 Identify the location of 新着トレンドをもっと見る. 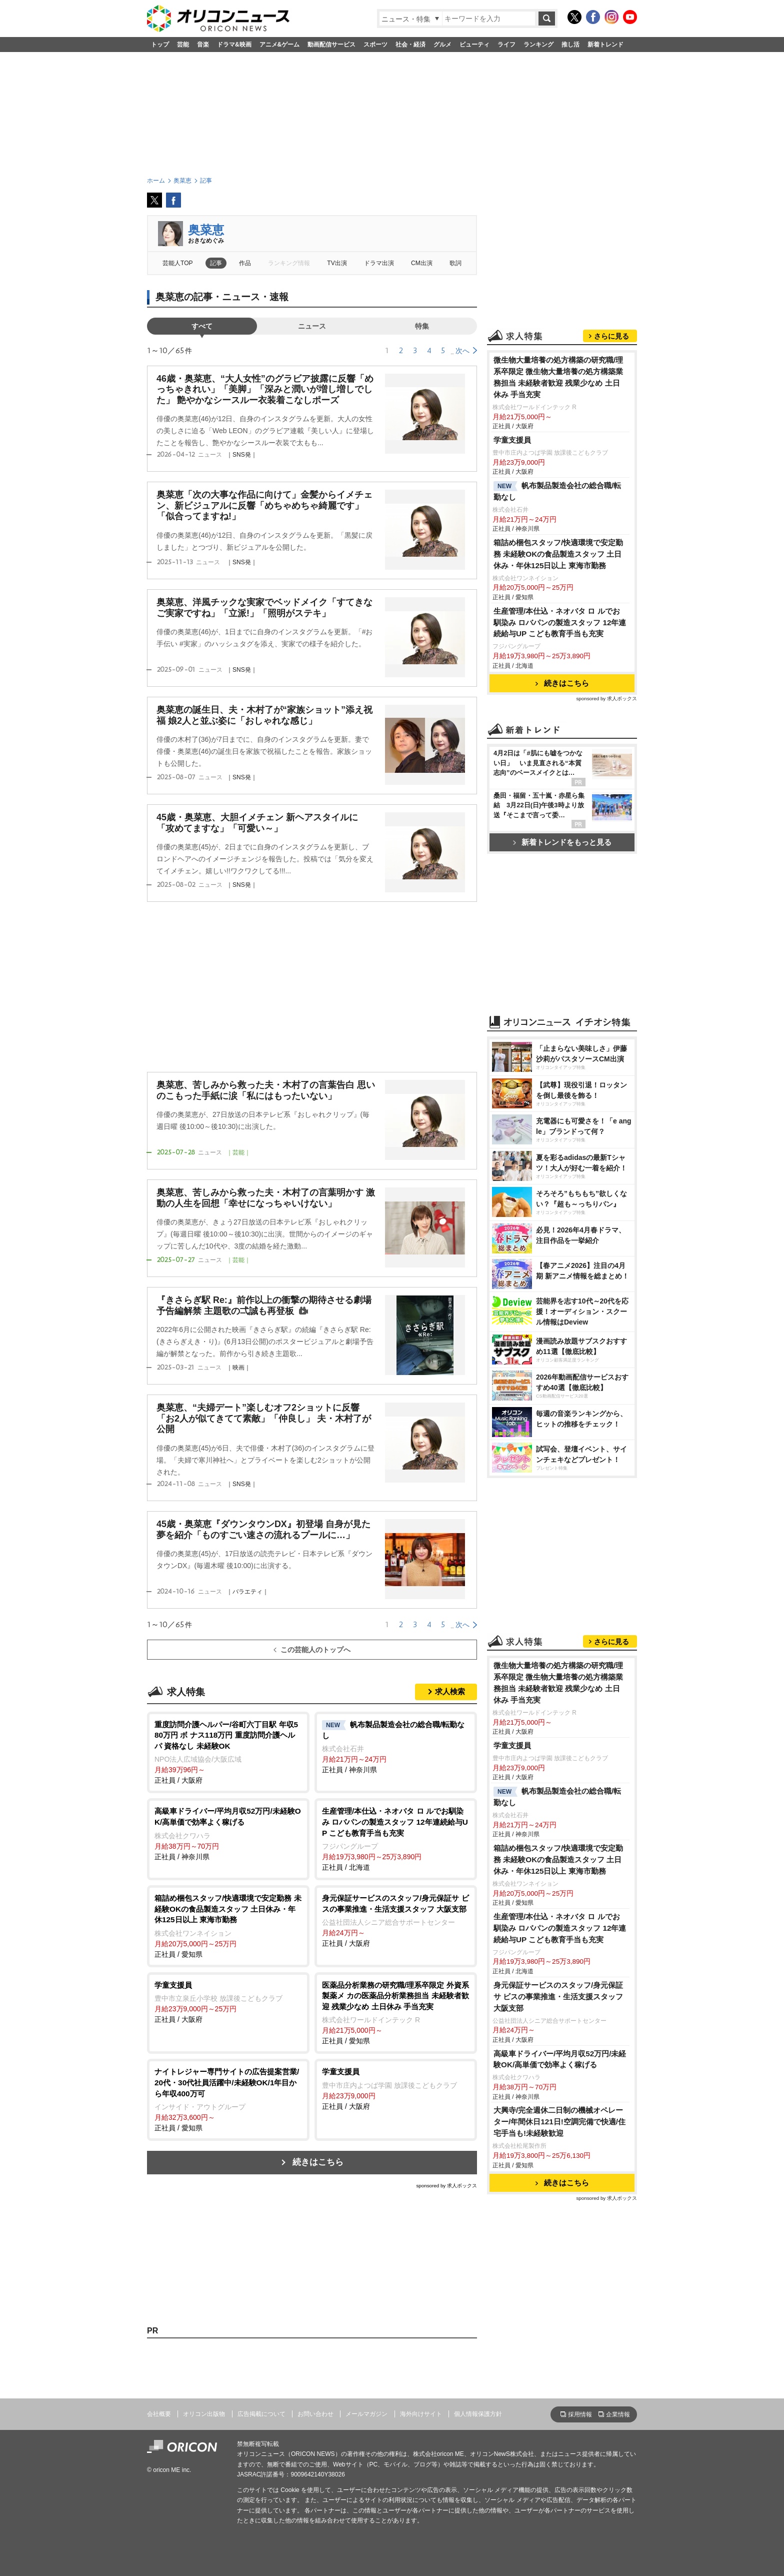
(562, 842).